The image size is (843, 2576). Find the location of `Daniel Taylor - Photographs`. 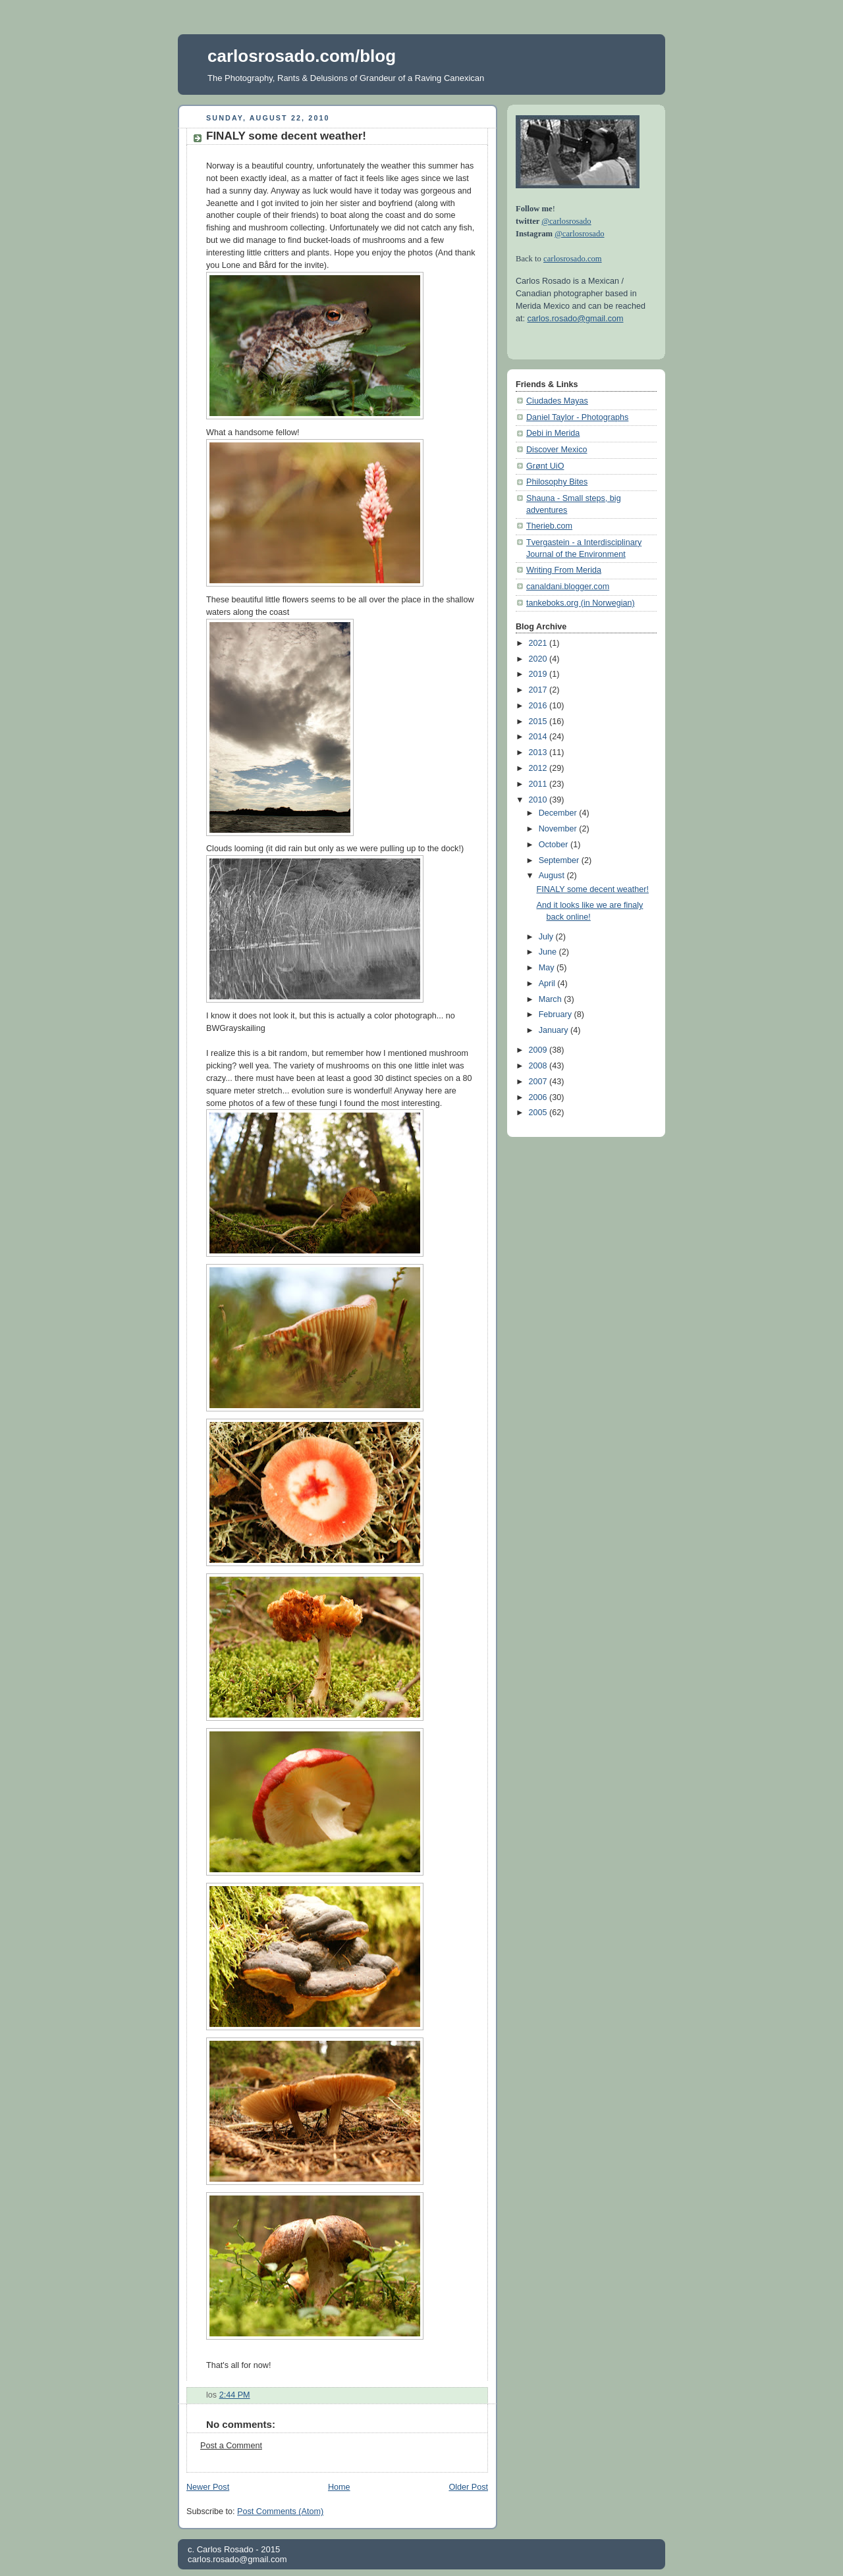

Daniel Taylor - Photographs is located at coordinates (577, 417).